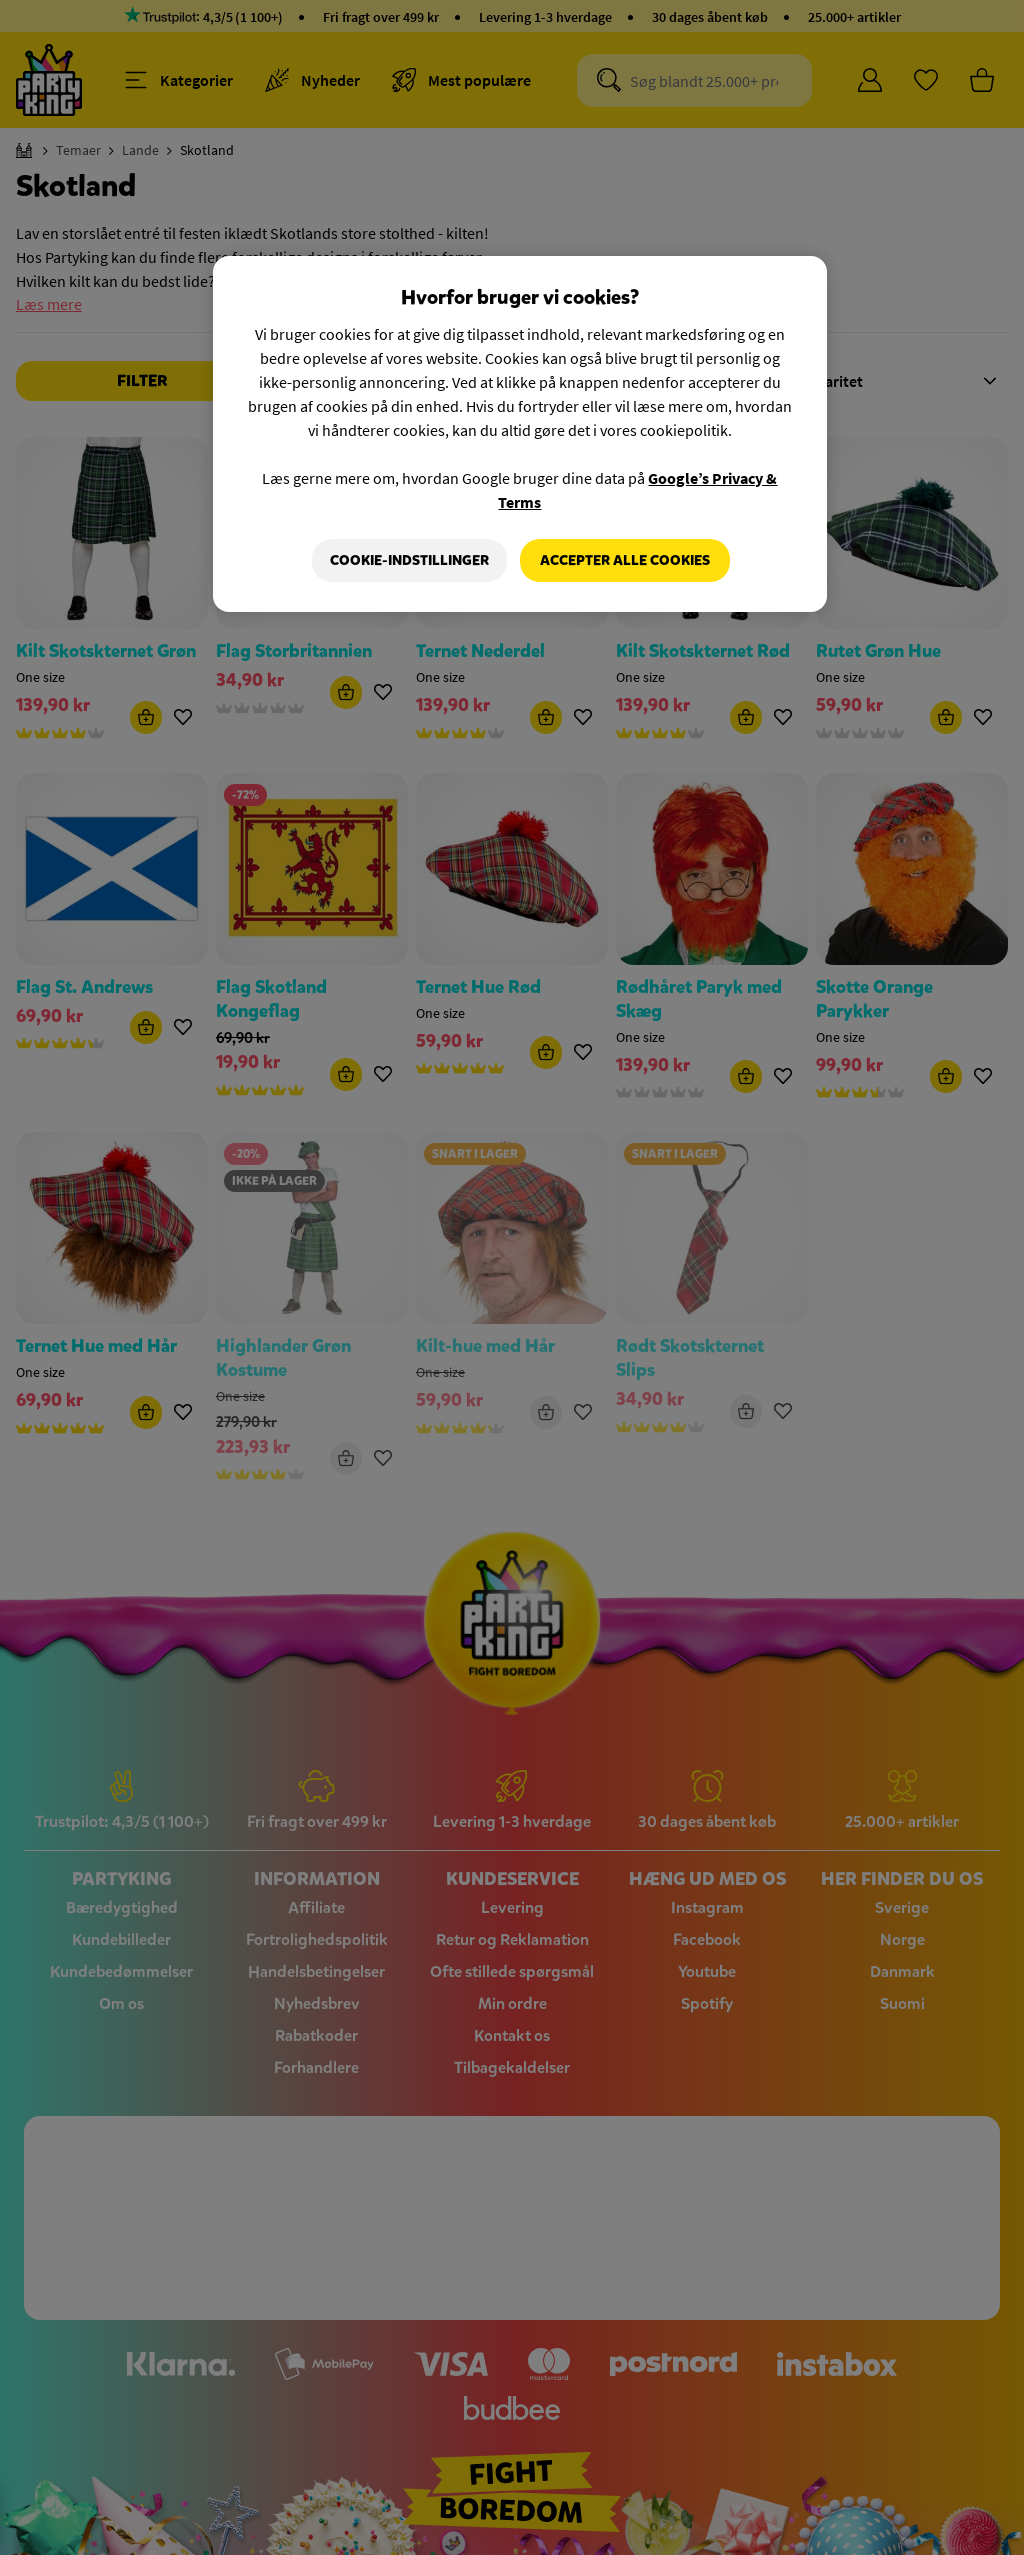  I want to click on Cookie-indstillinger [Cookie-indstillinger, Åbner præferencecenterdialogen], so click(408, 560).